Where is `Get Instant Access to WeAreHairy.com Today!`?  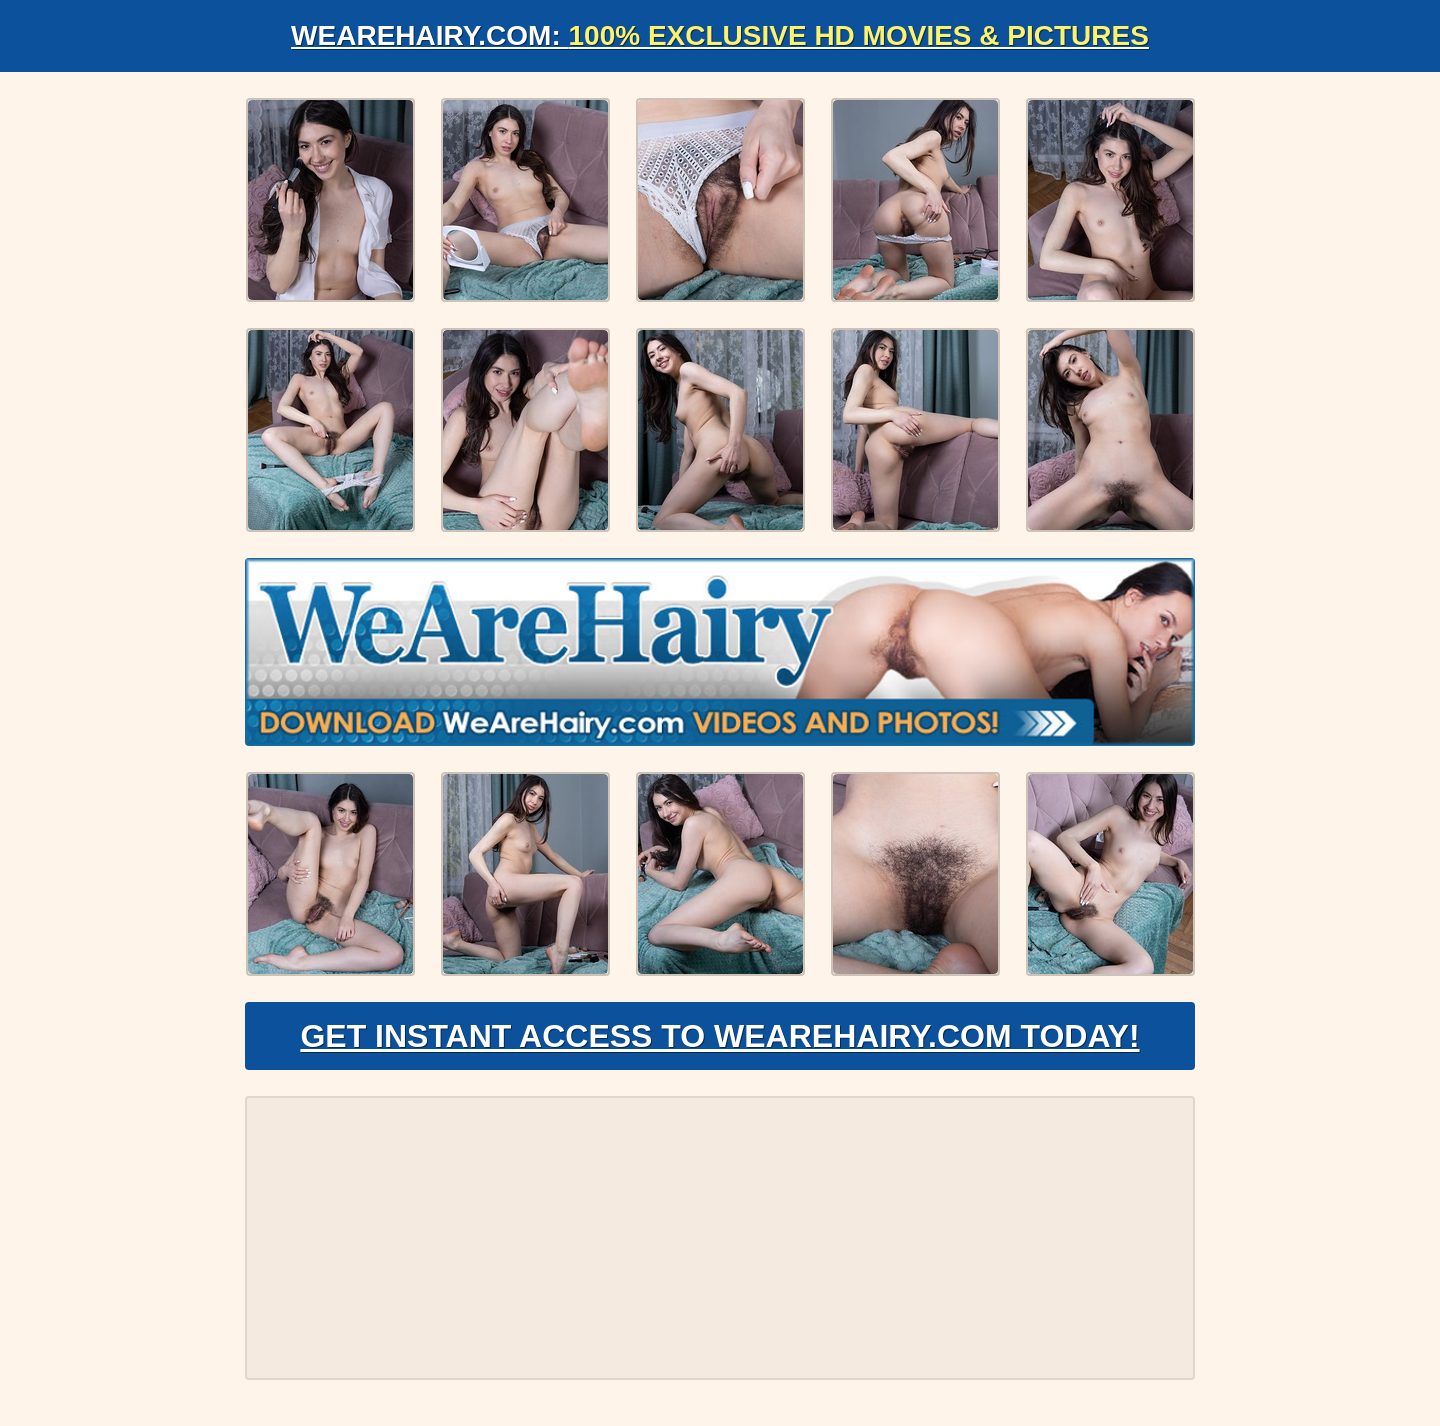
Get Instant Access to WeAreHairy.com Today! is located at coordinates (719, 1036).